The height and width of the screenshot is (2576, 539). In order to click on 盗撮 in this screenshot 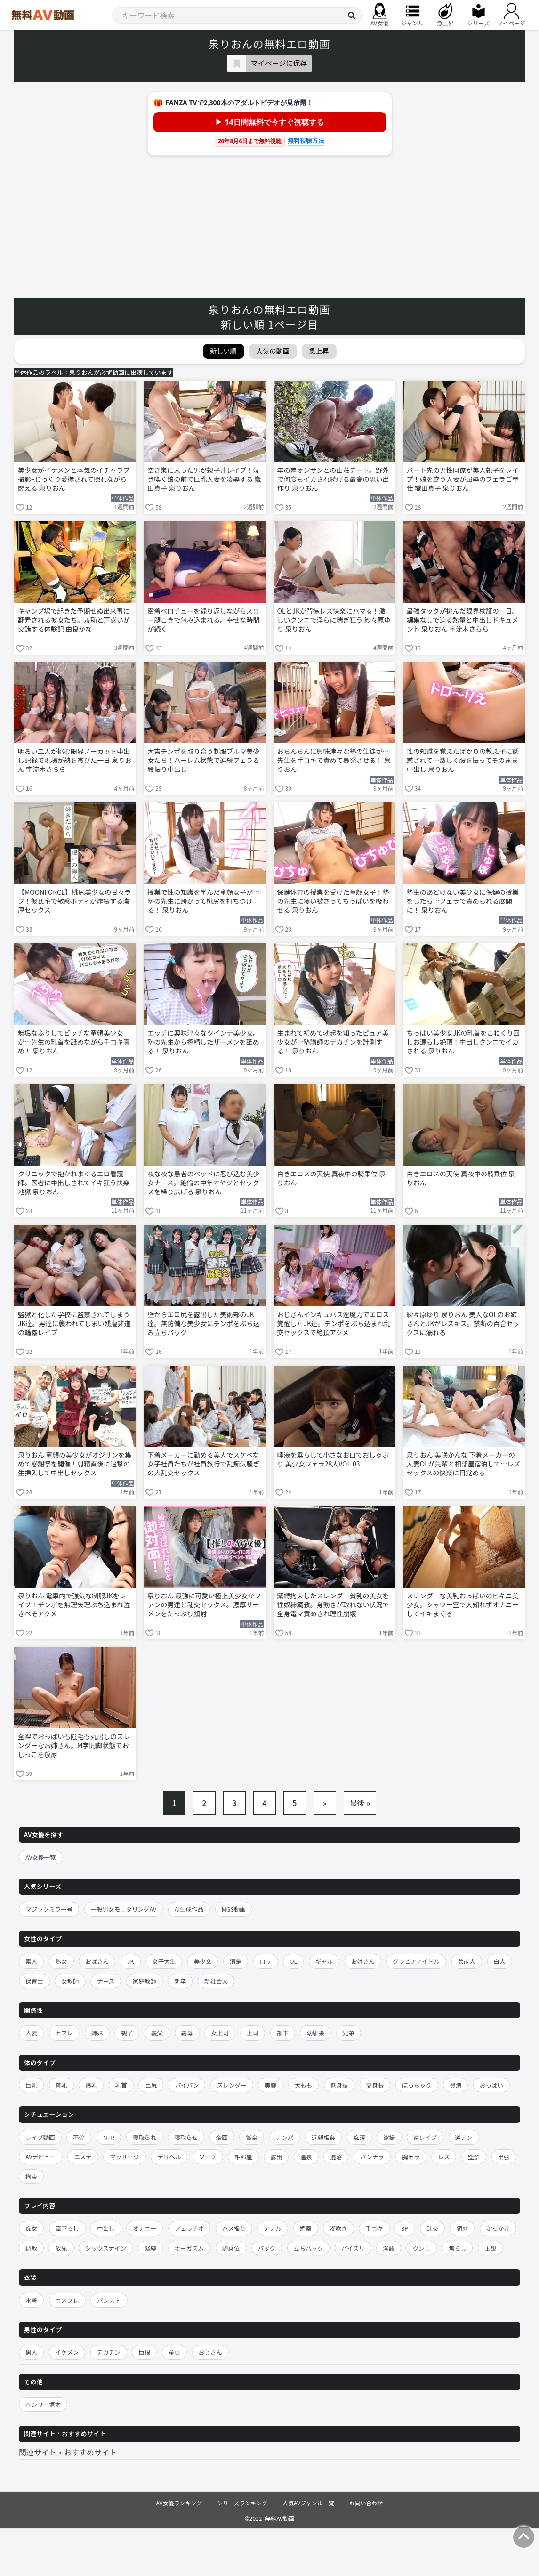, I will do `click(389, 2137)`.